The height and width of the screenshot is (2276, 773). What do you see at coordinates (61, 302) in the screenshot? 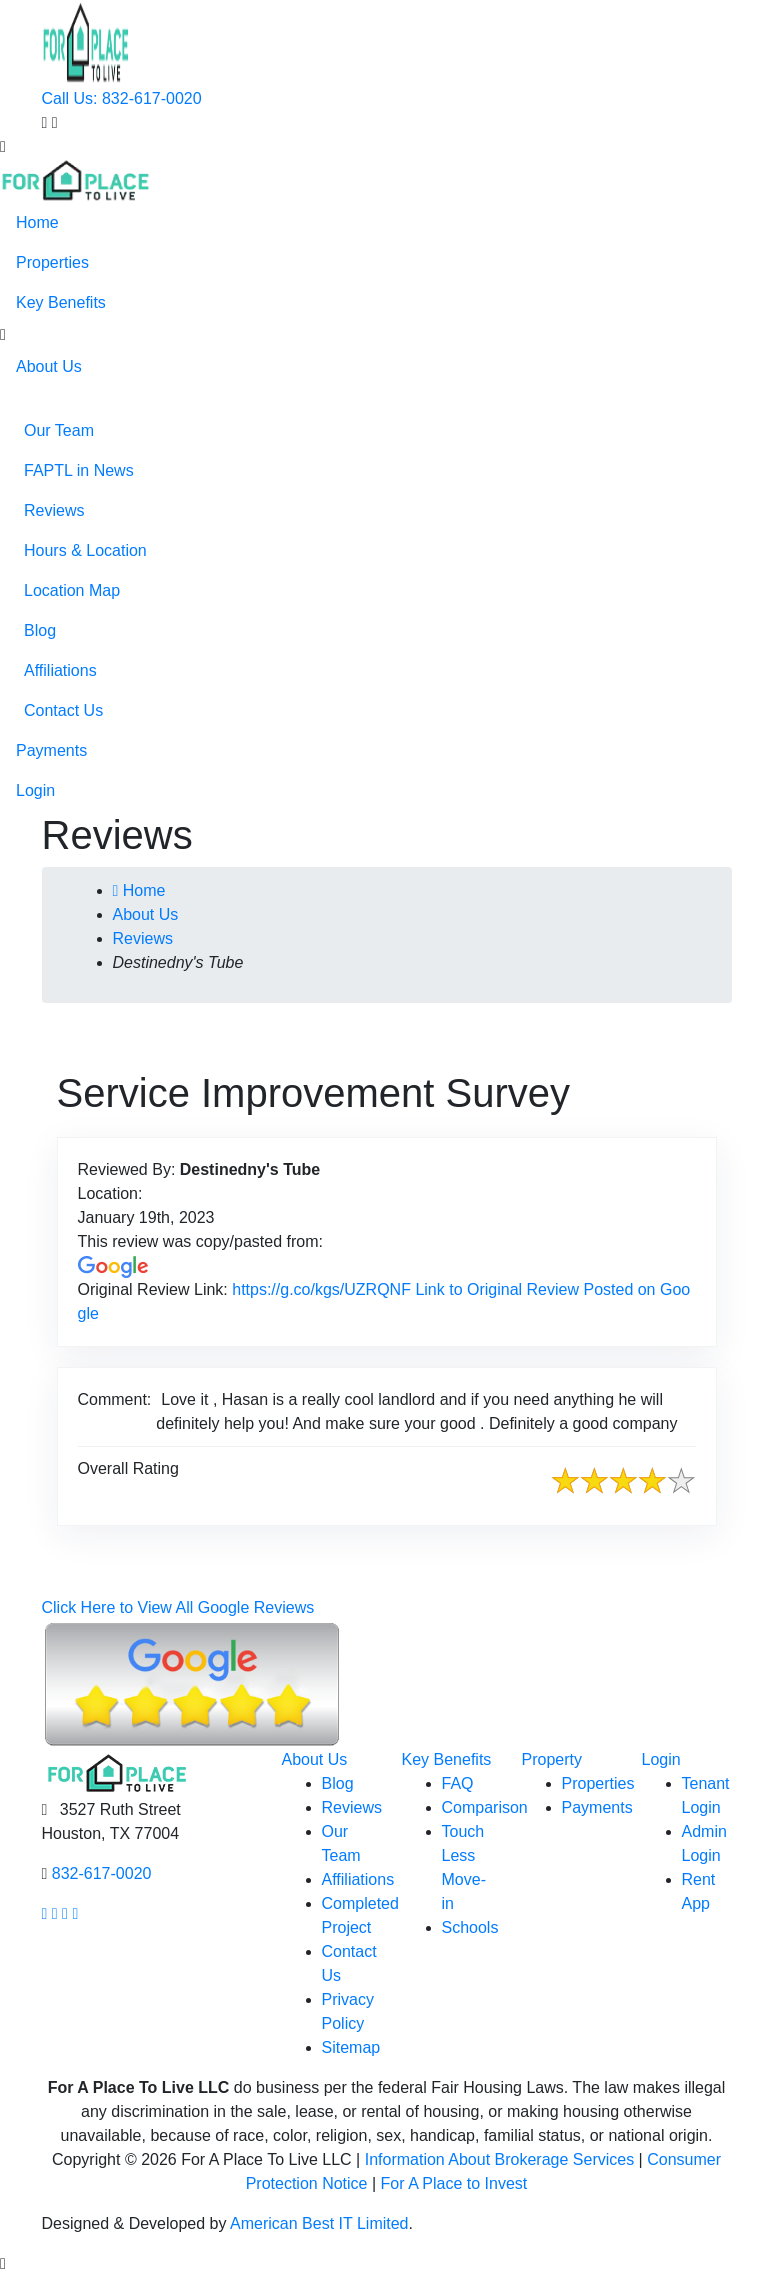
I see `Key Benefits` at bounding box center [61, 302].